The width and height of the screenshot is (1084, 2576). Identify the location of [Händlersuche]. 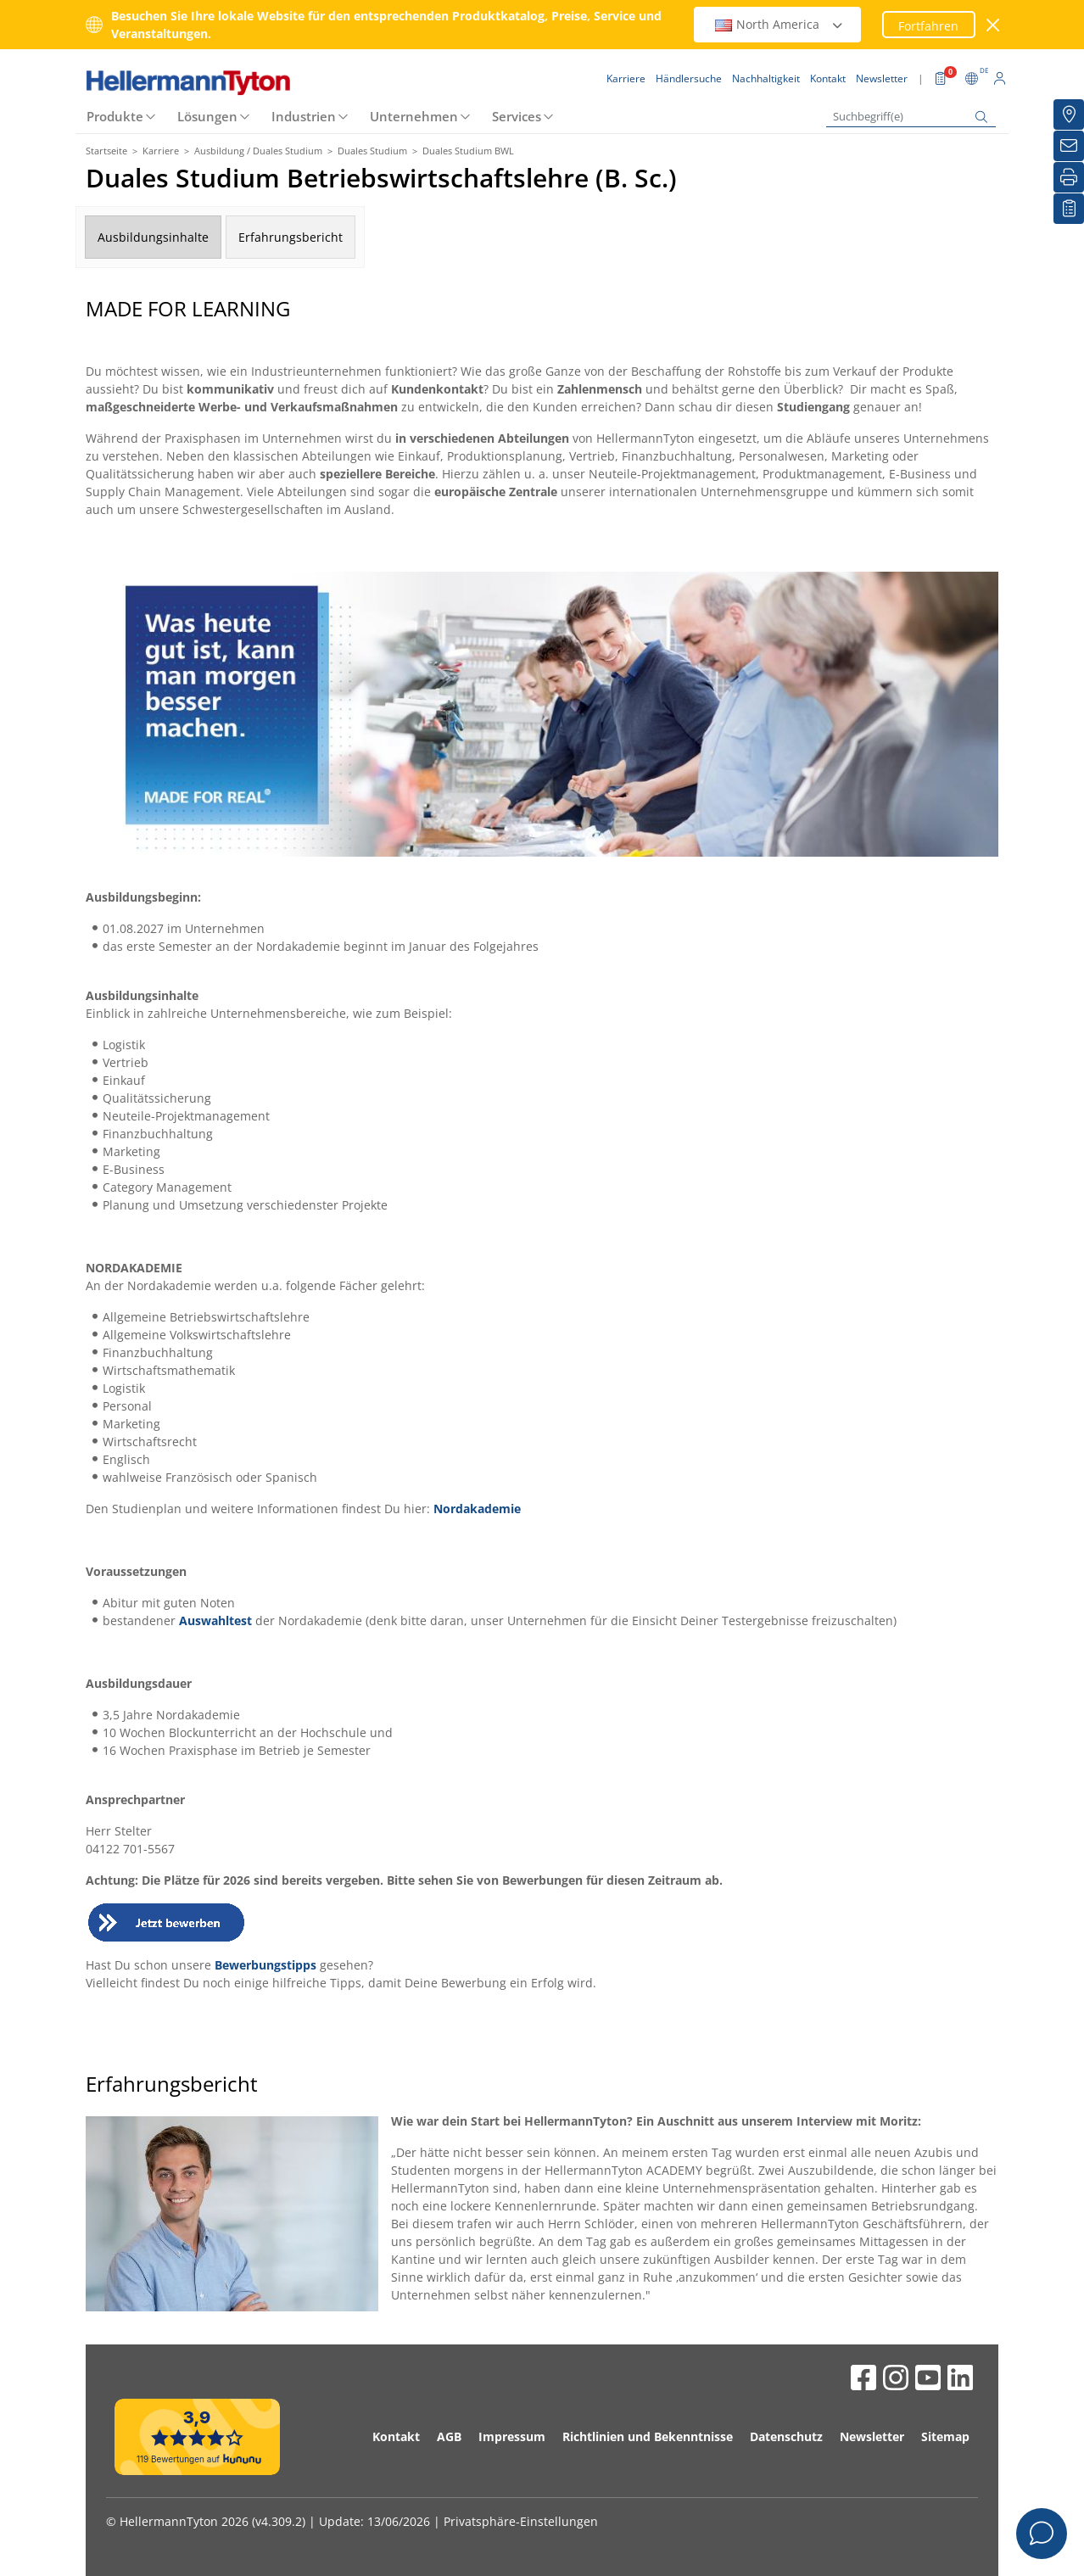
(1068, 114).